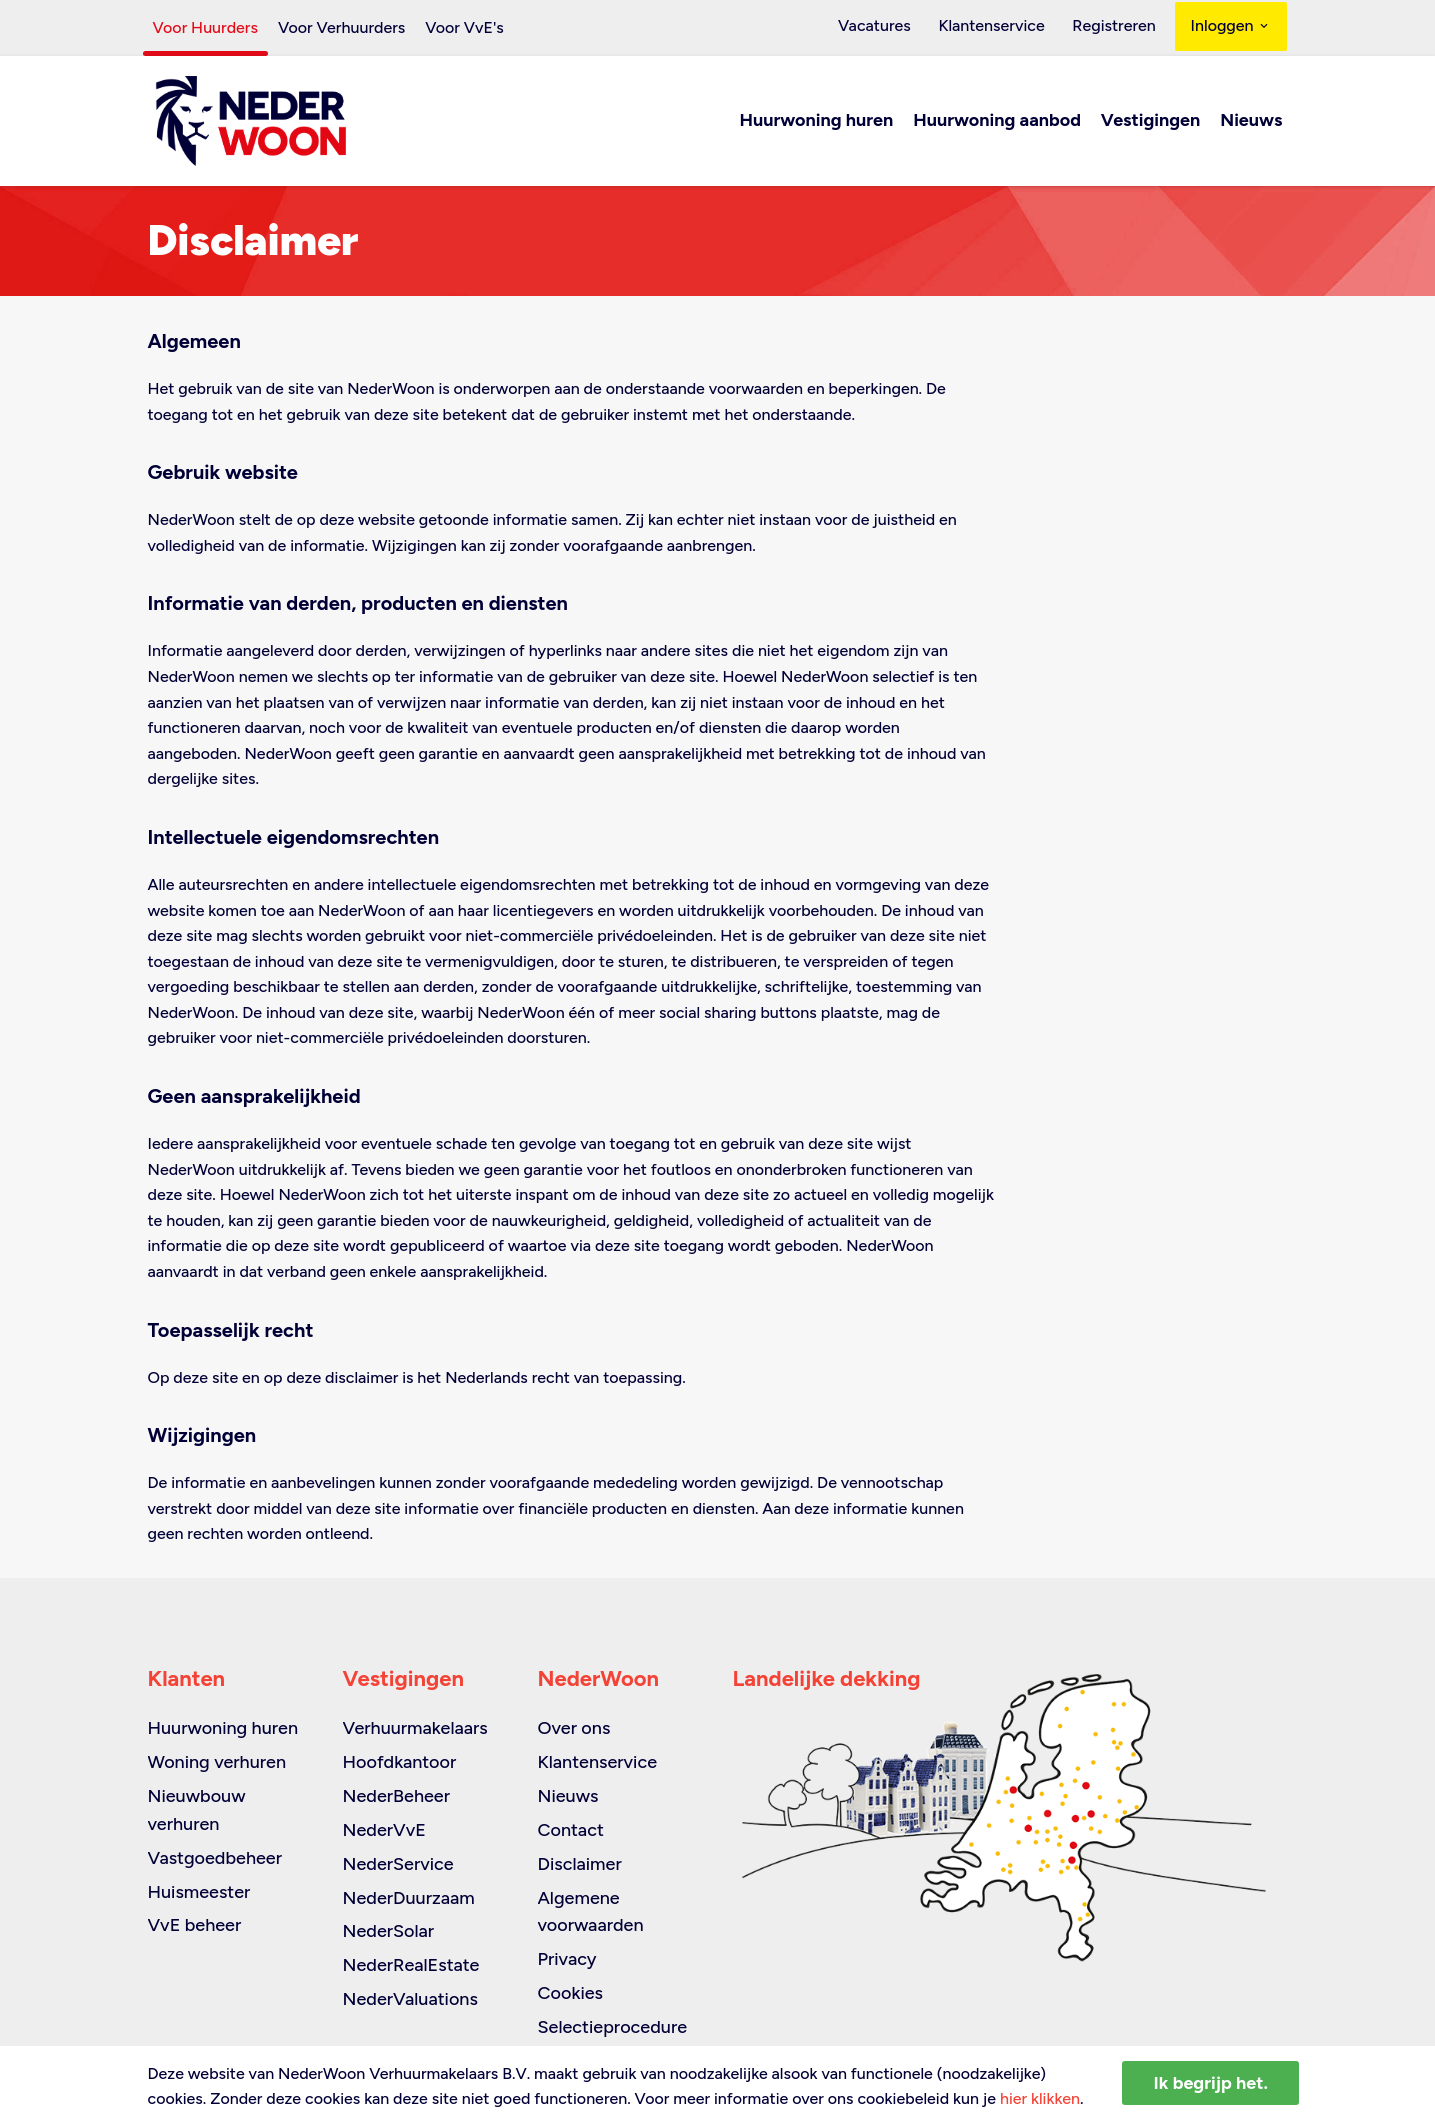  Describe the element at coordinates (567, 1960) in the screenshot. I see `Privacy` at that location.